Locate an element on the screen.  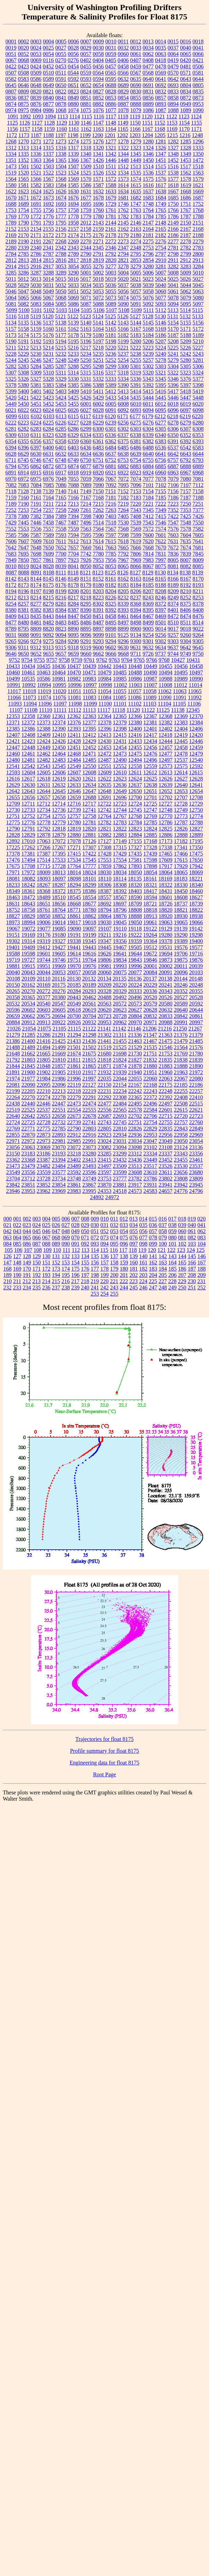
12828 is located at coordinates (13, 835).